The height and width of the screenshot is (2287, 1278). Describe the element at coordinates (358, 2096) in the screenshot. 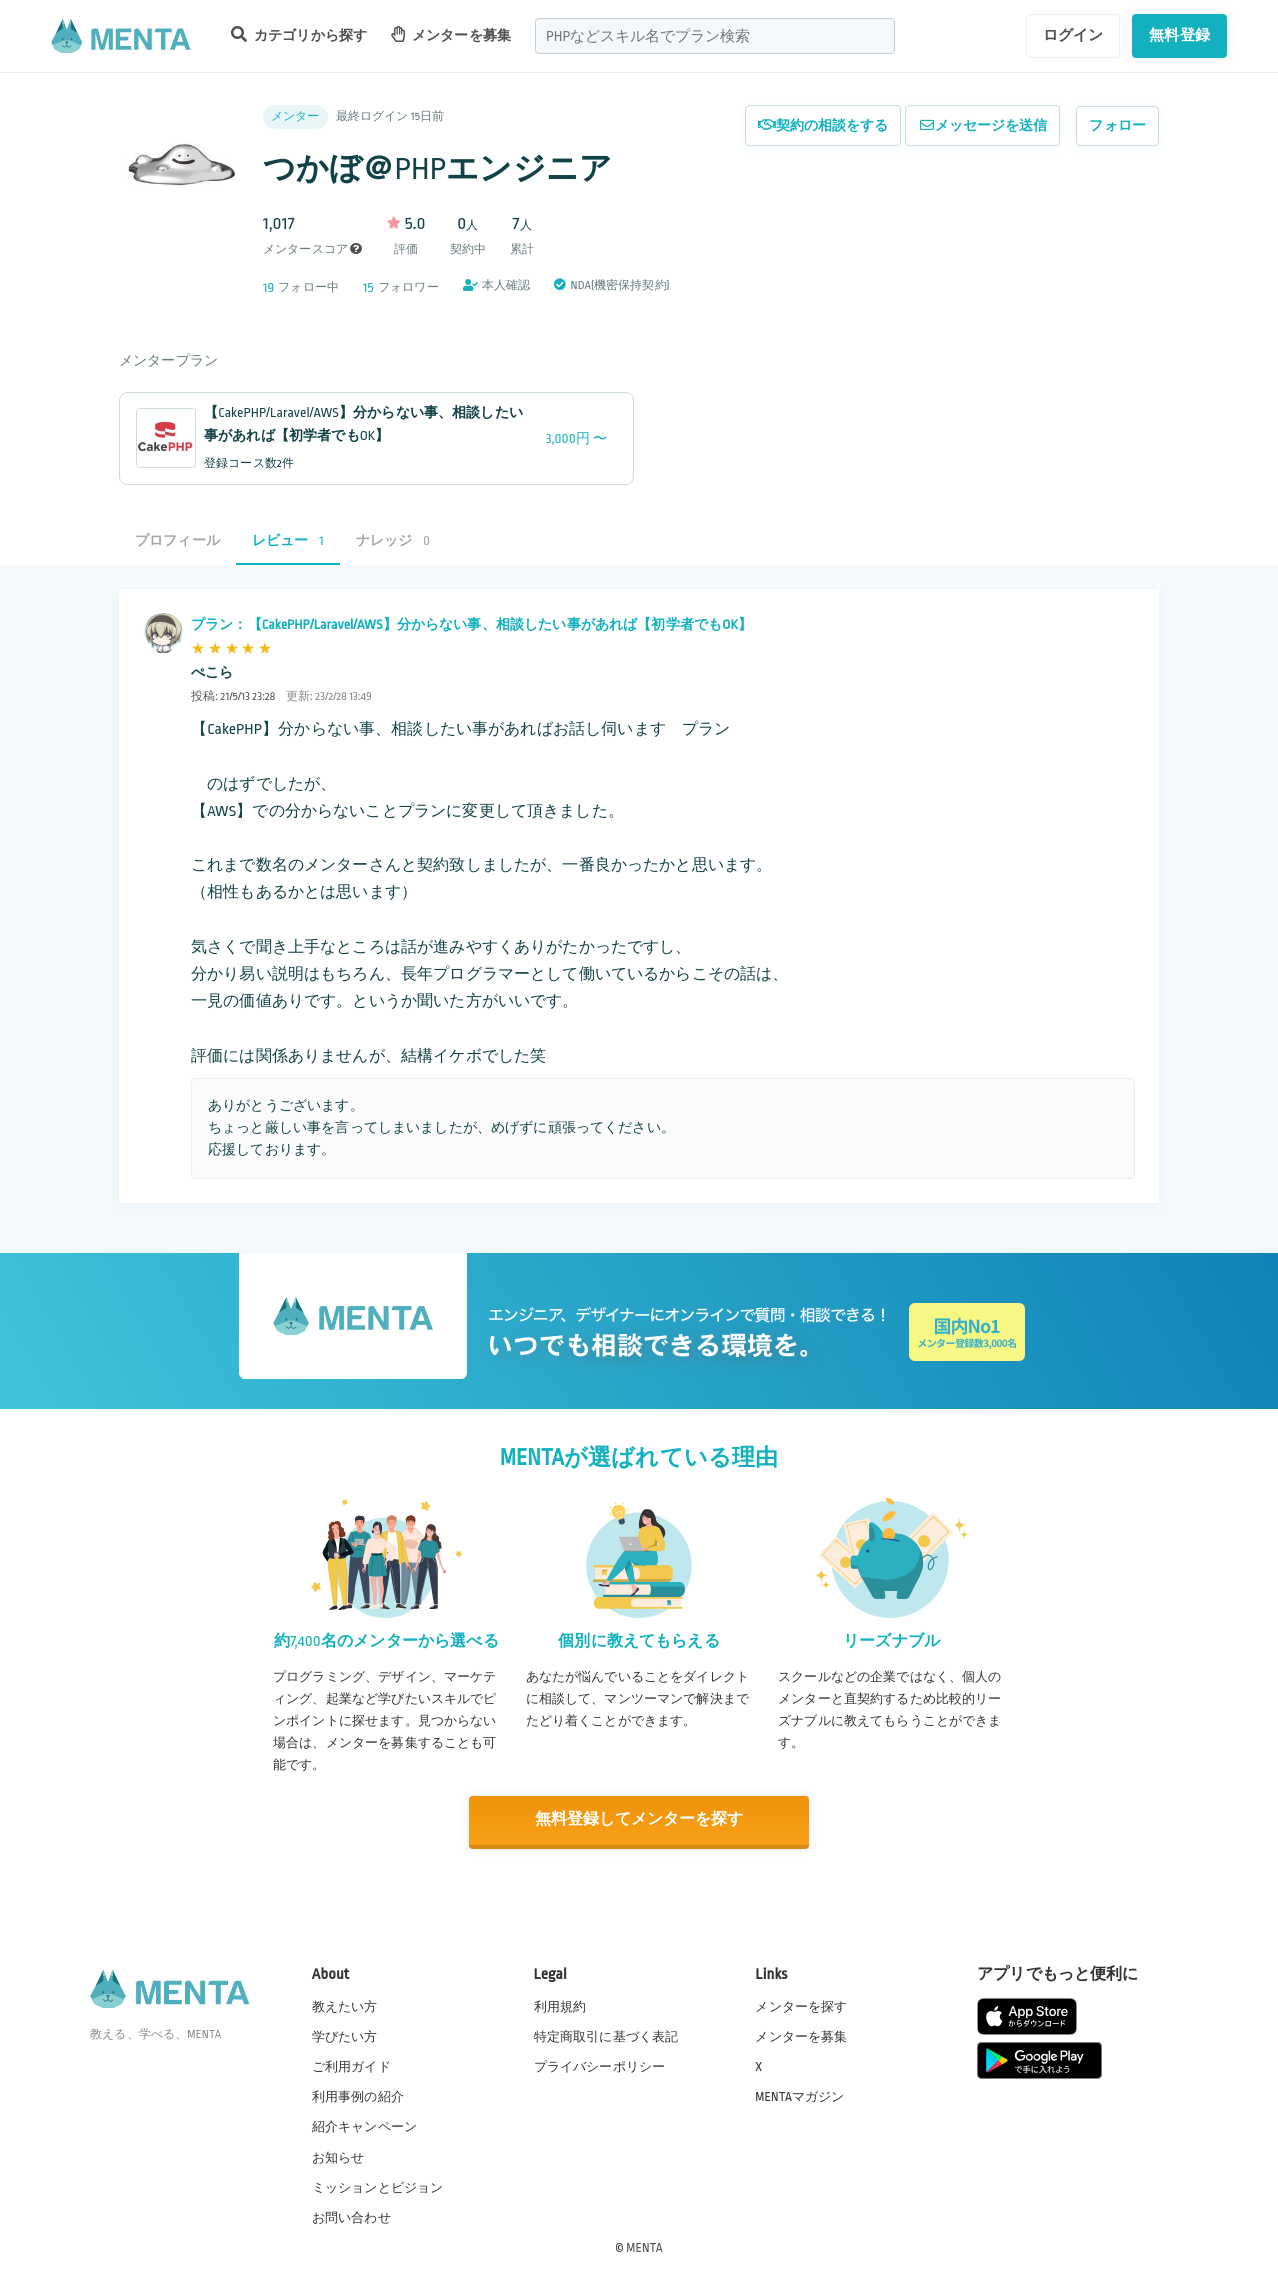

I see `利用事例の紹介` at that location.